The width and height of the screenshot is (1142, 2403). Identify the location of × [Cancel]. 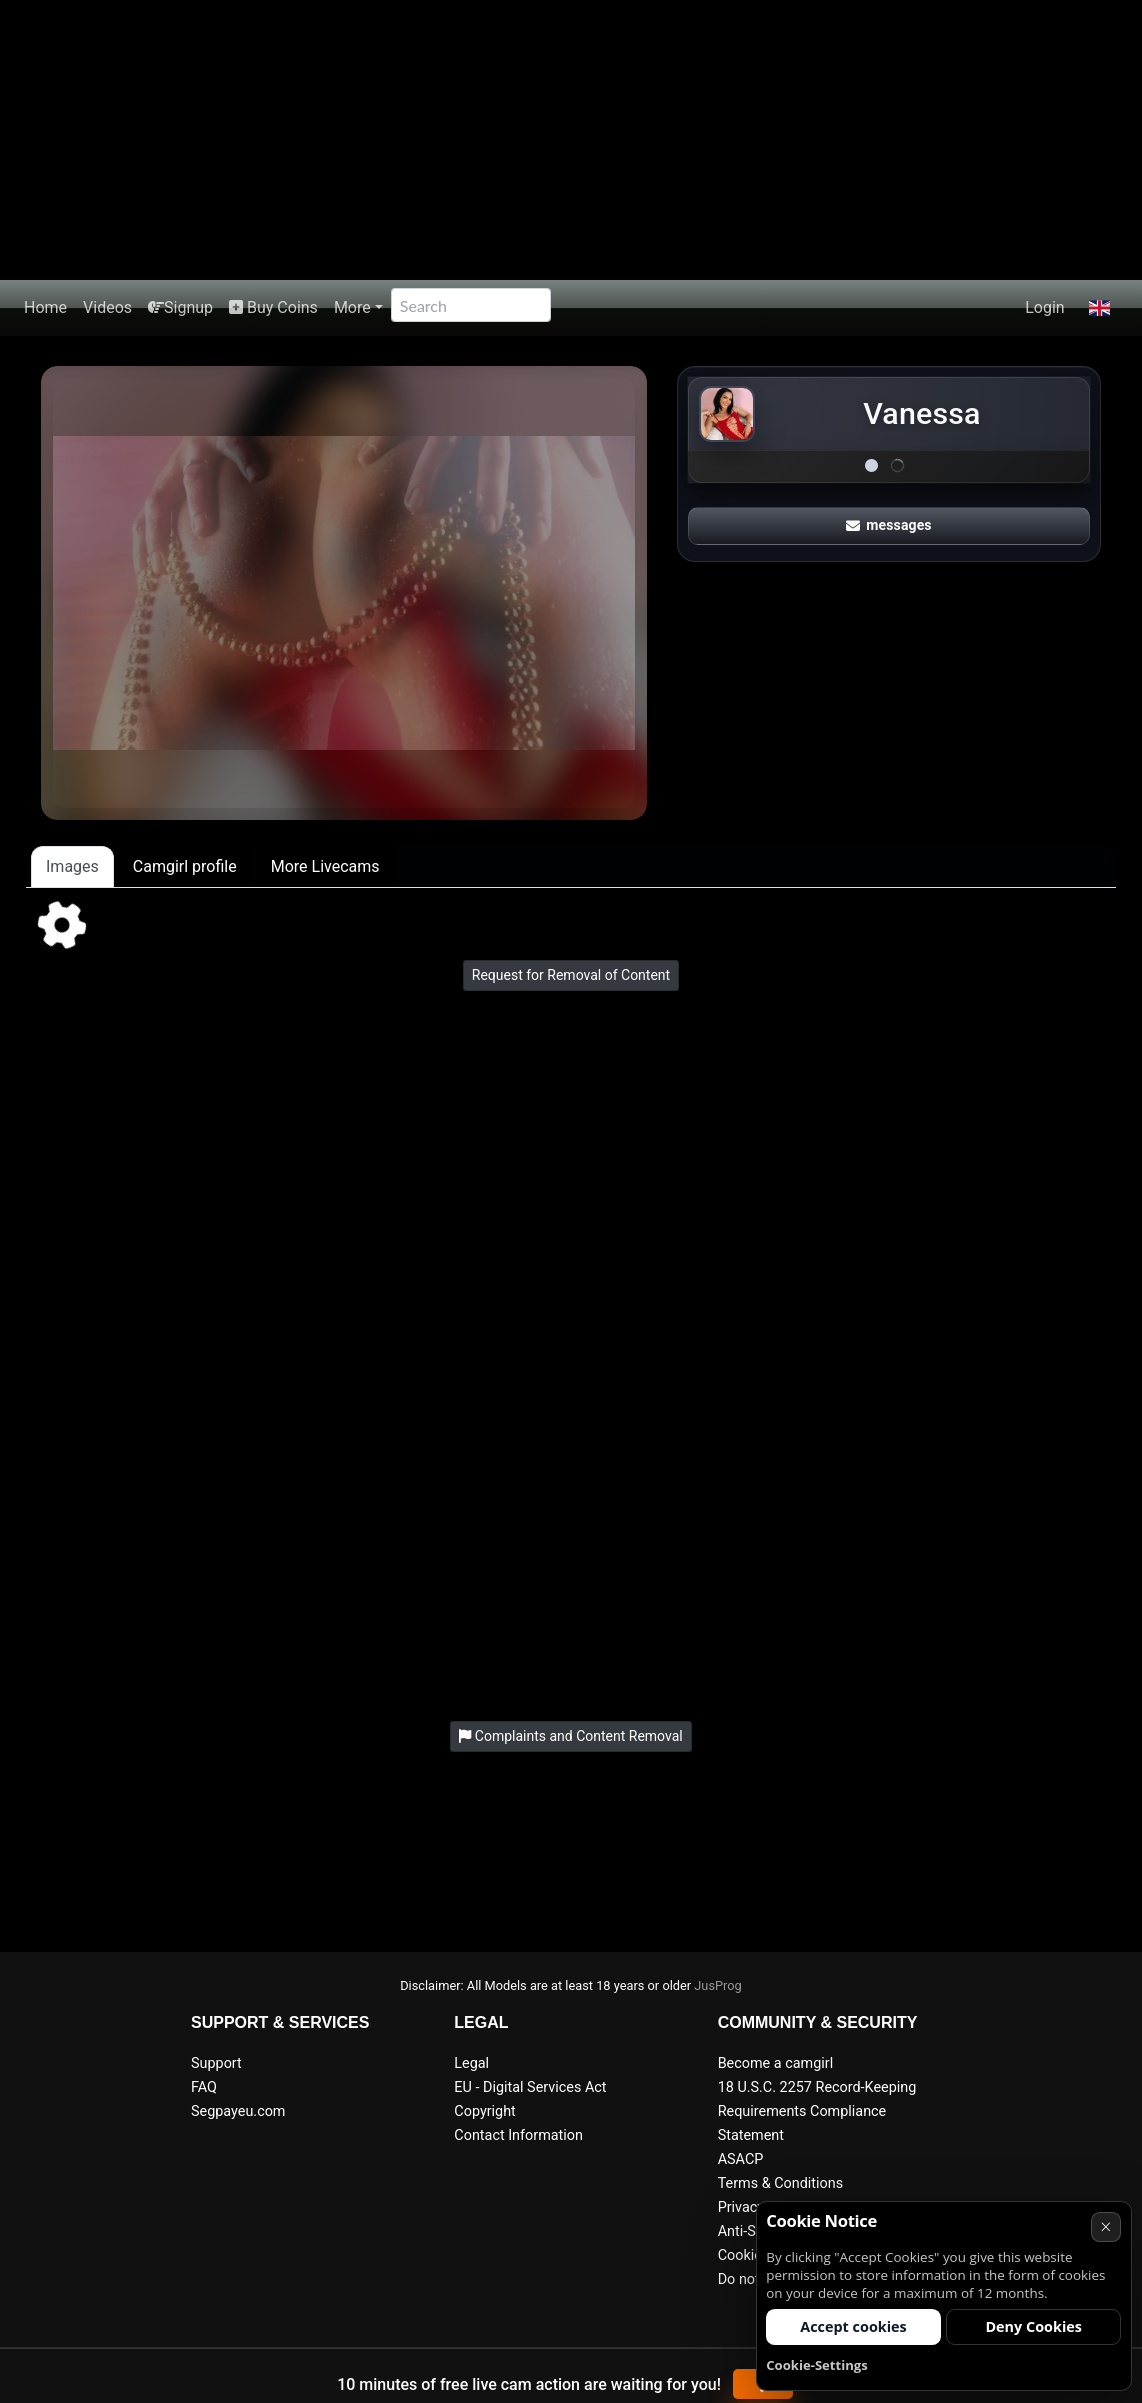
(1105, 2226).